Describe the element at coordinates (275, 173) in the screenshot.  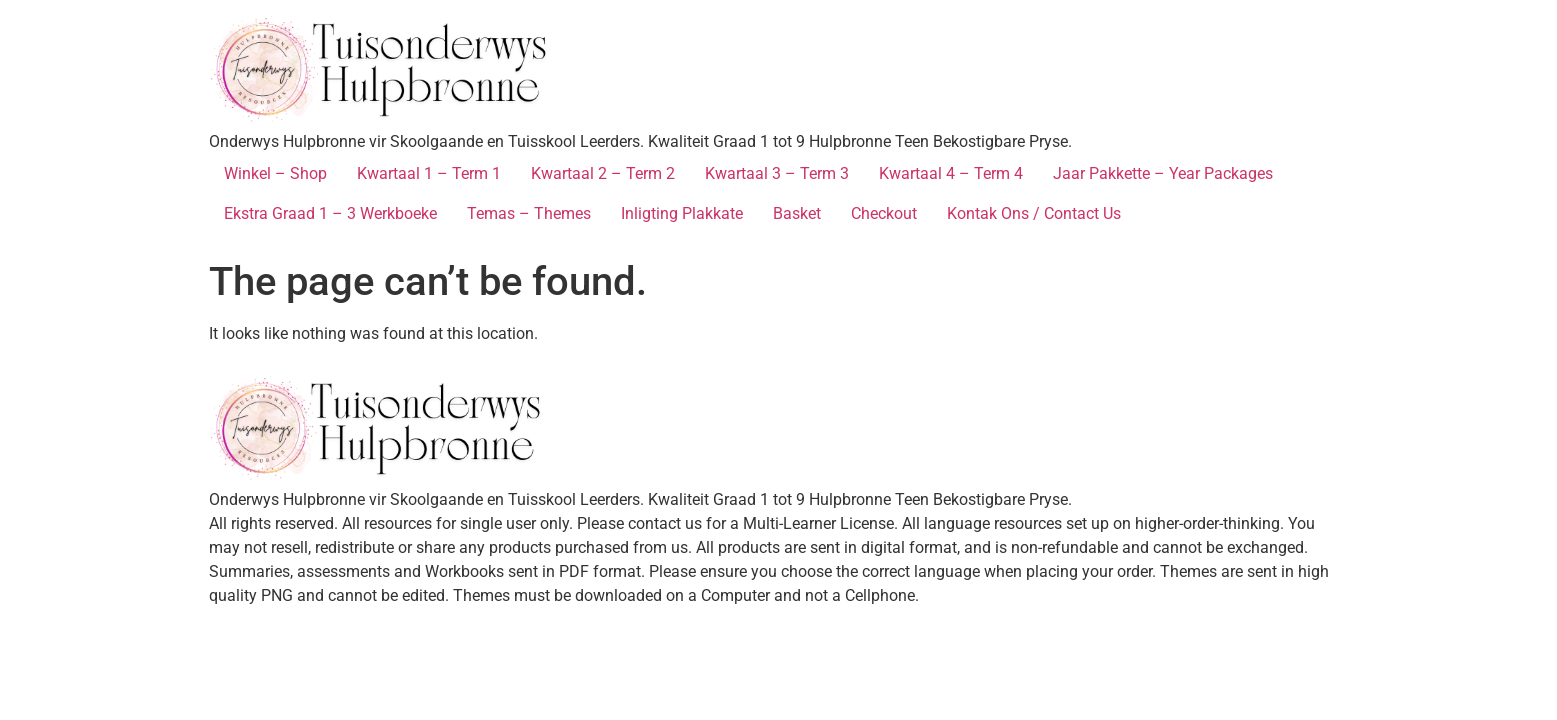
I see `Winkel – Shop` at that location.